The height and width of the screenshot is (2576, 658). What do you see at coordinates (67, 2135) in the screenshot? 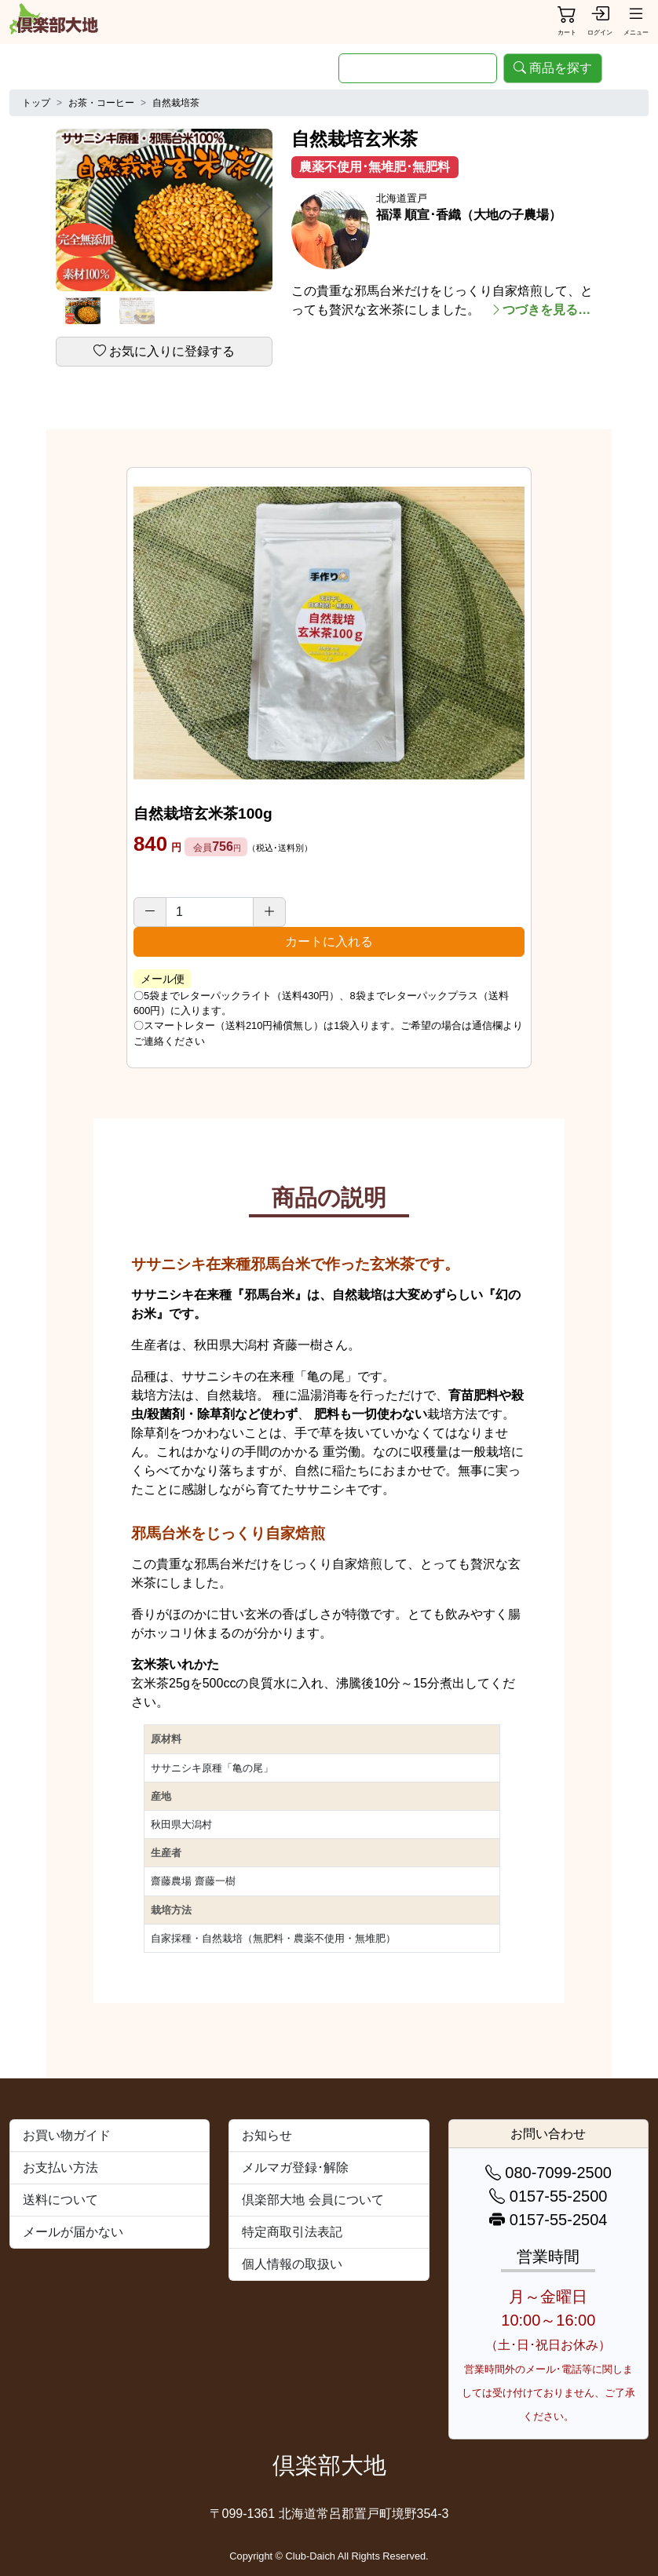
I see `お買い物ガイド` at bounding box center [67, 2135].